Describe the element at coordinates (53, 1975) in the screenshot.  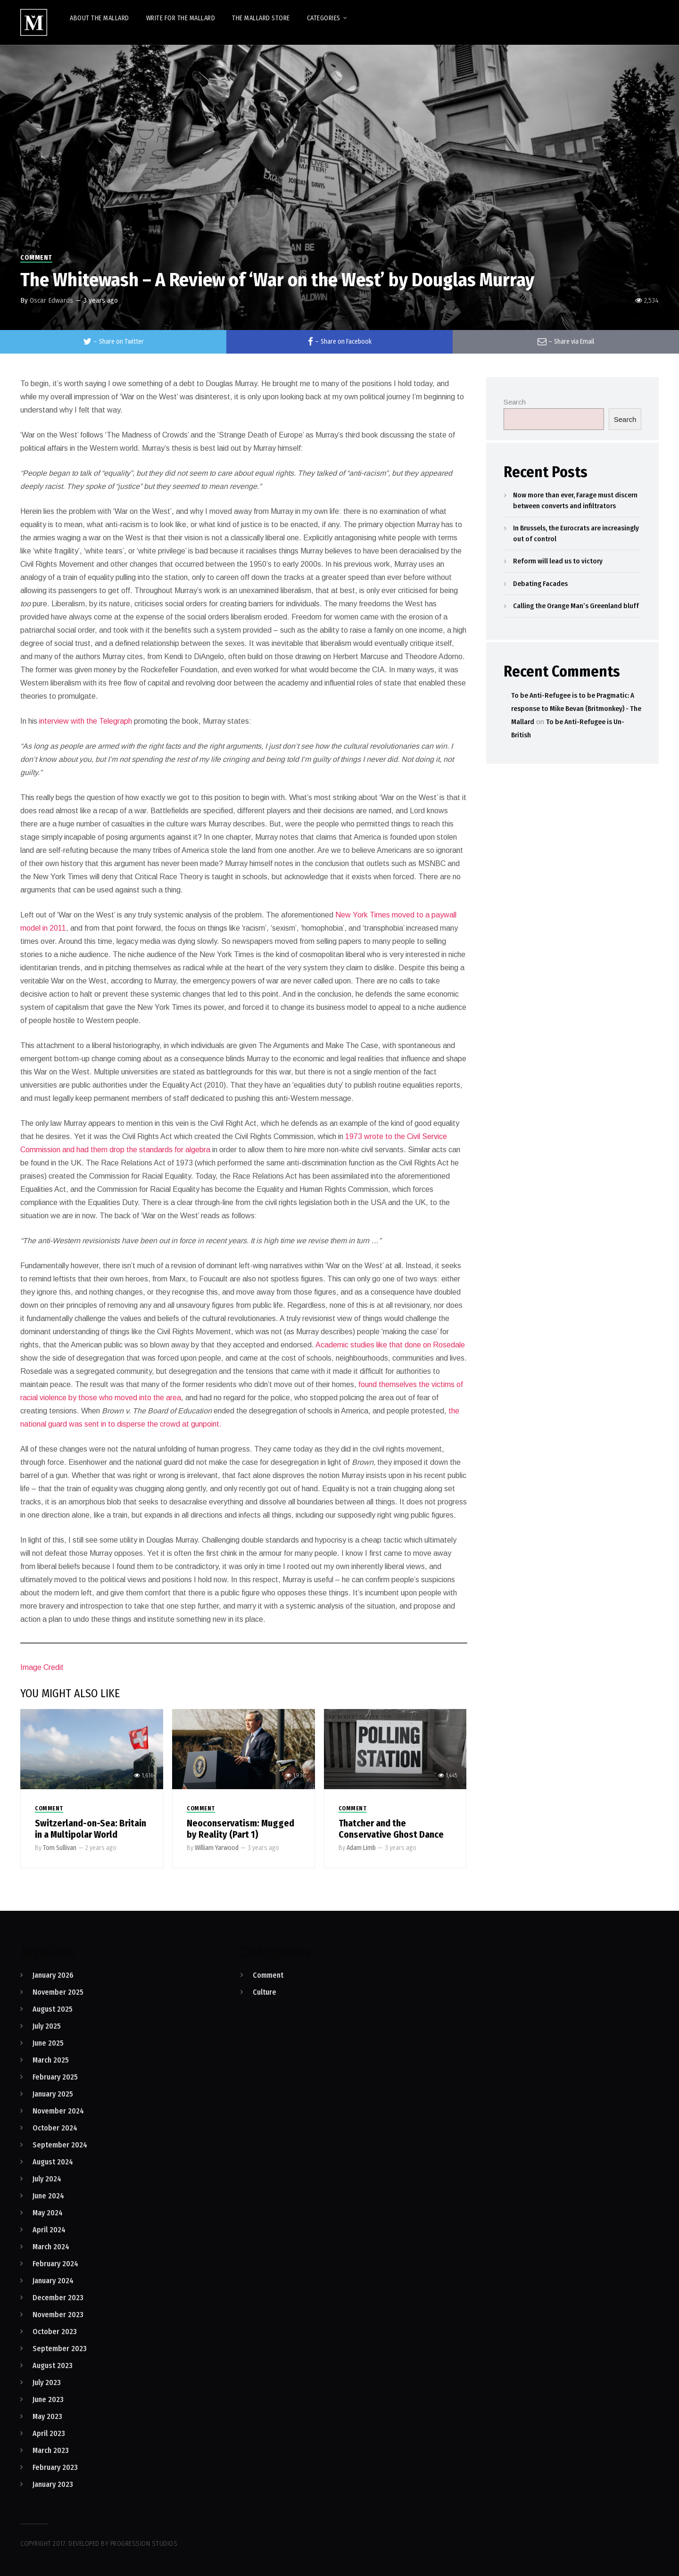
I see `January 2026` at that location.